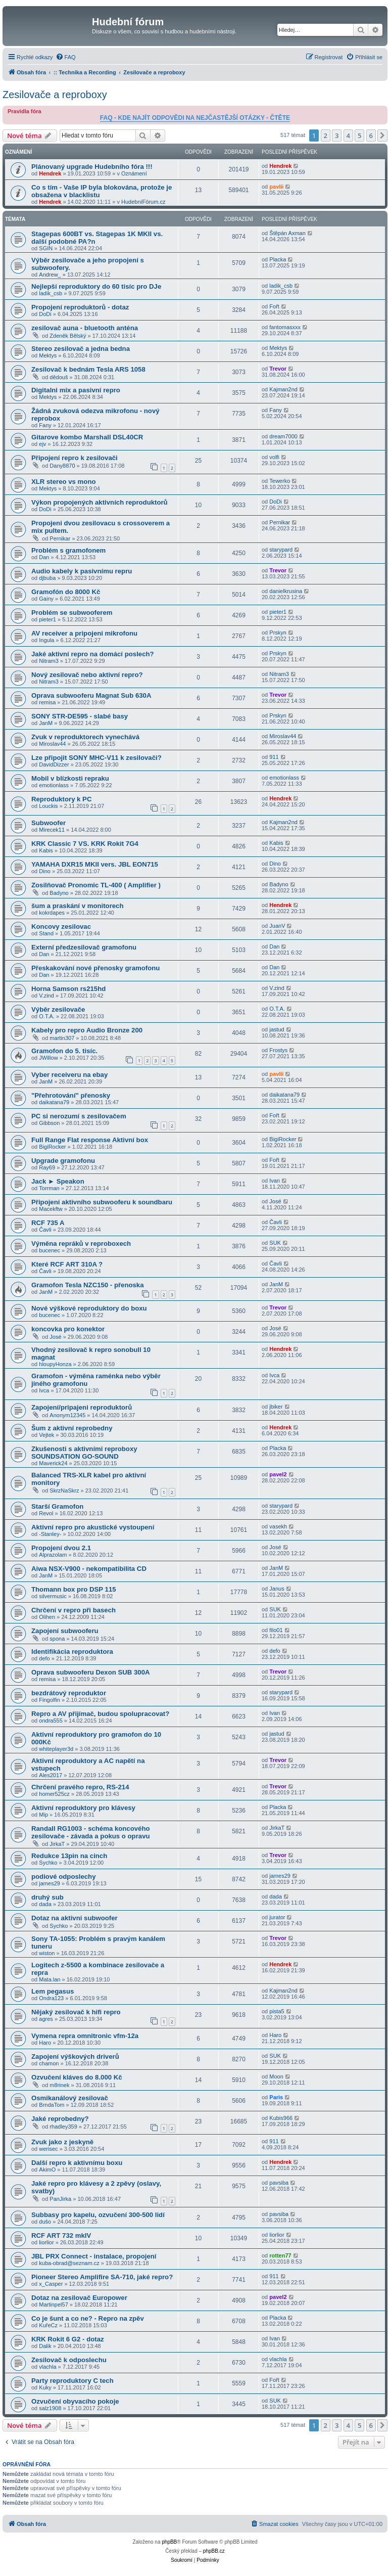 This screenshot has height=2576, width=390. I want to click on pavsiba, so click(278, 2183).